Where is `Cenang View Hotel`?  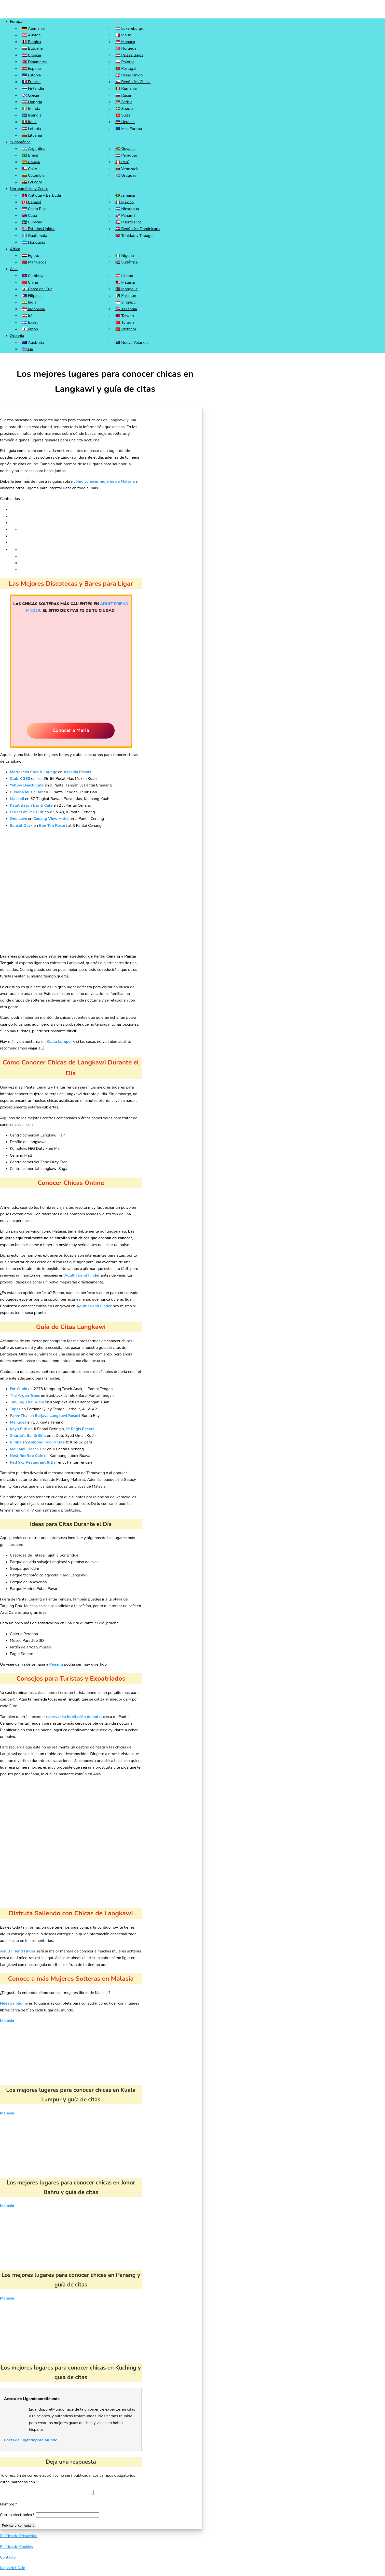 Cenang View Hotel is located at coordinates (51, 818).